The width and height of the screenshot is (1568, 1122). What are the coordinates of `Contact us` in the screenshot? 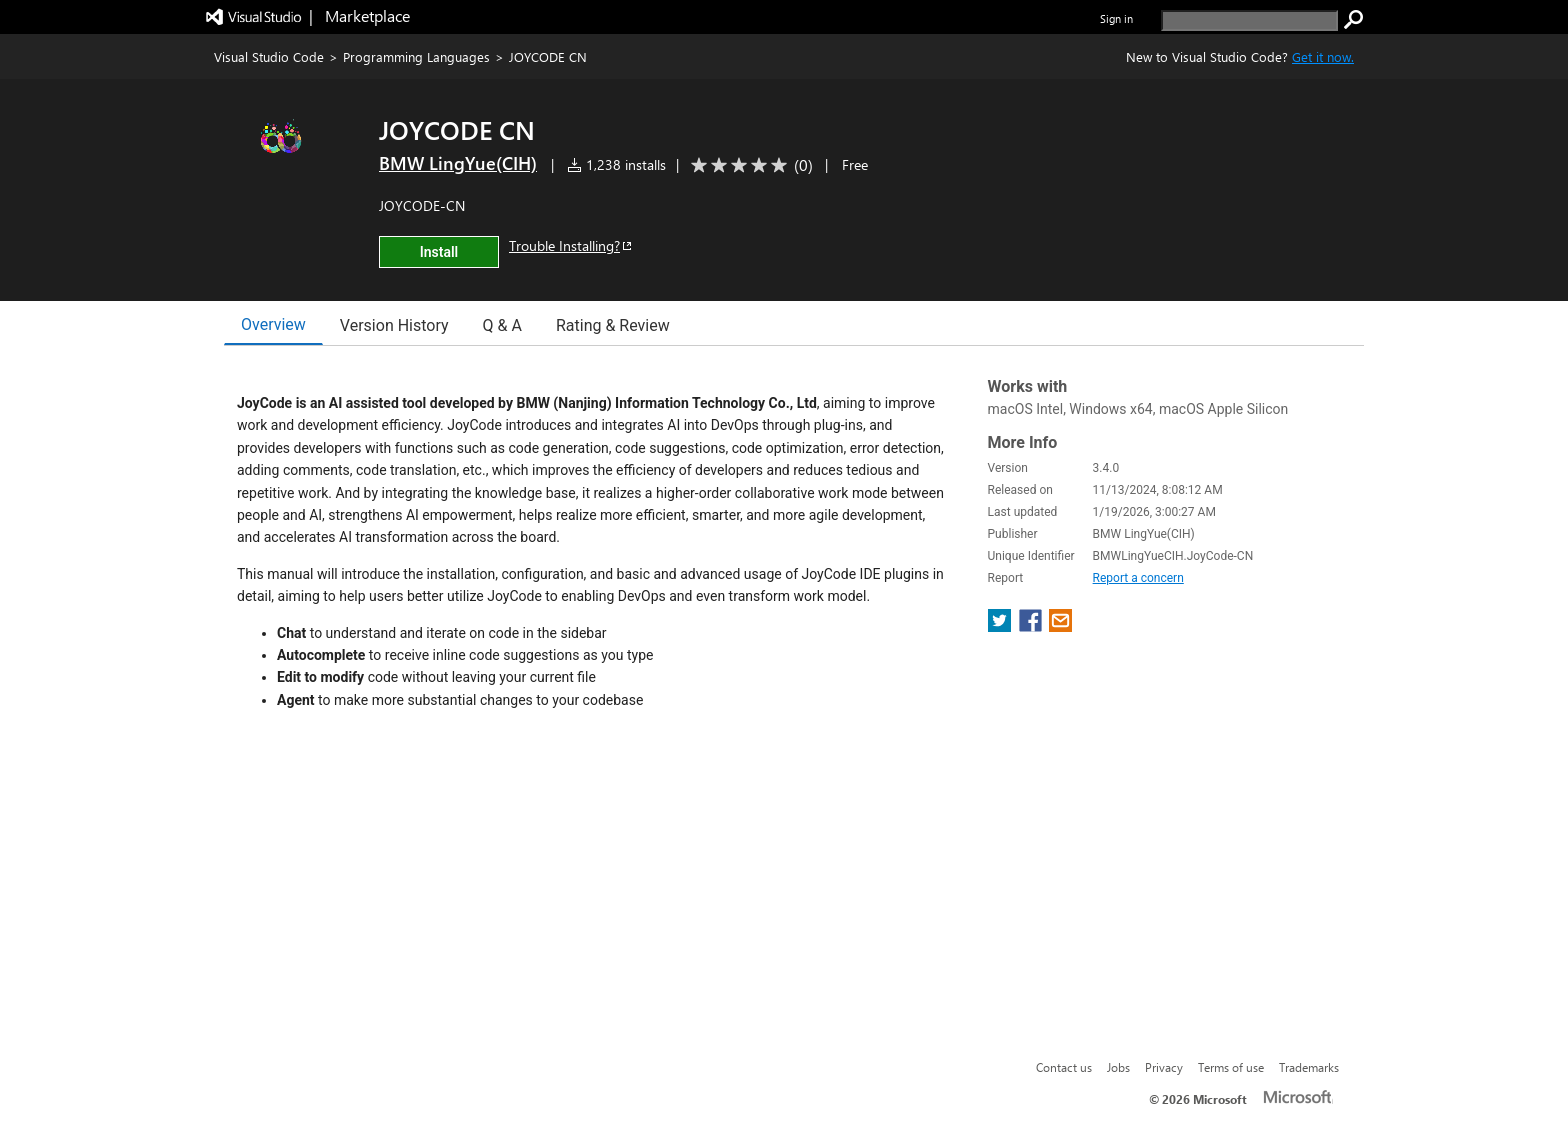 It's located at (1064, 1067).